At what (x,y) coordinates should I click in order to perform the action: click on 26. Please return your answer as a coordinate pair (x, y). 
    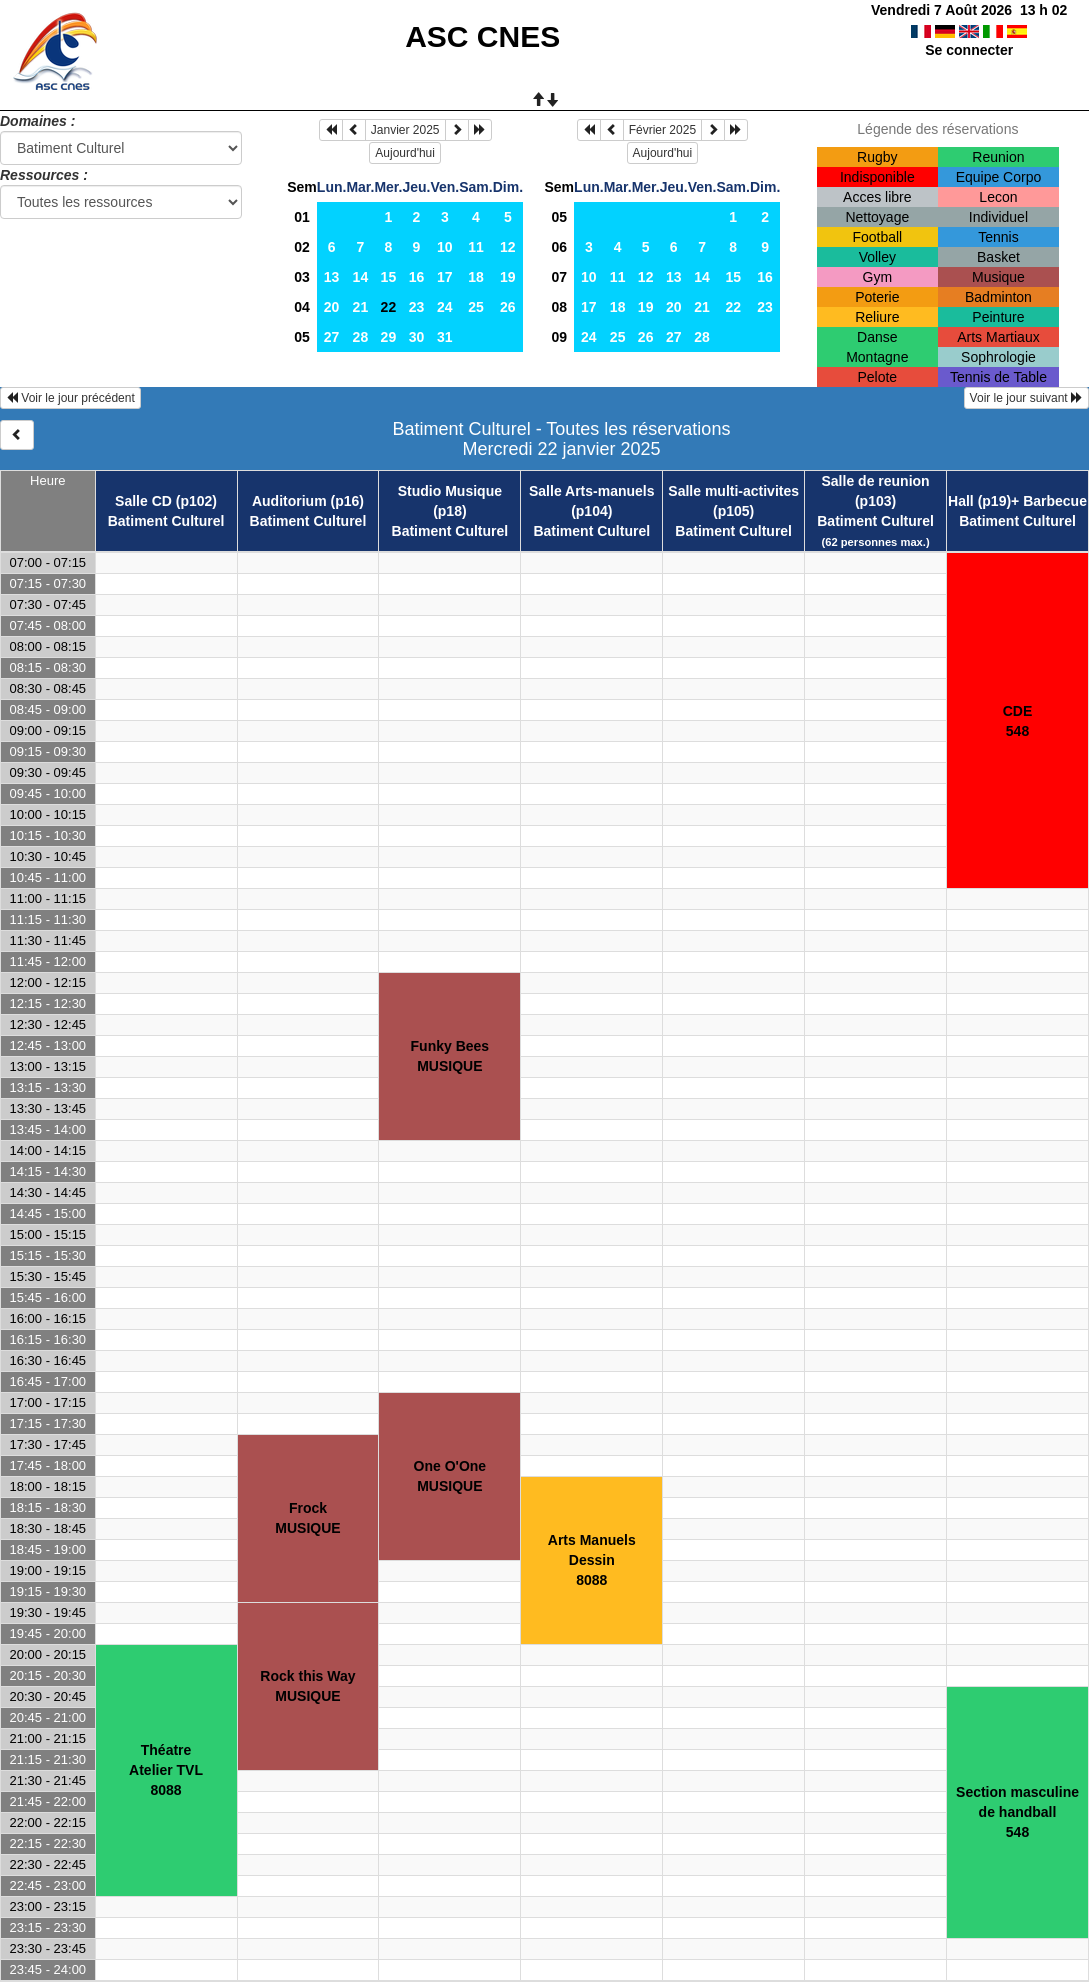
    Looking at the image, I should click on (508, 307).